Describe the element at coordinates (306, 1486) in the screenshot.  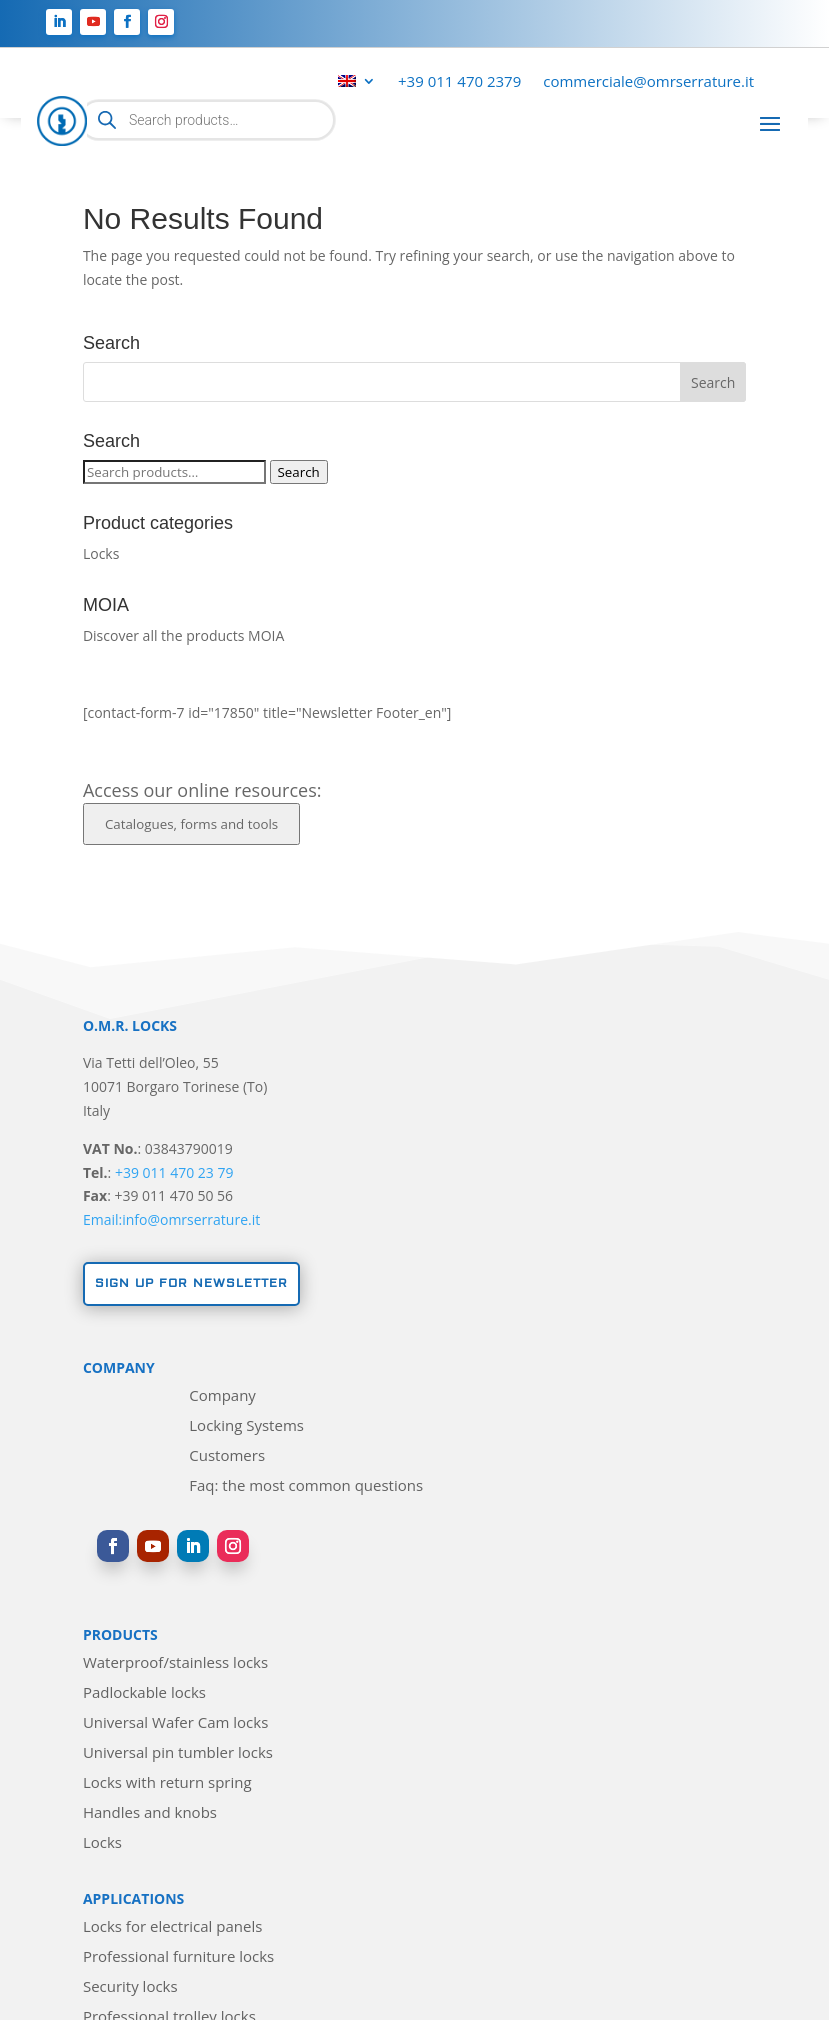
I see `Faq: the most common questions` at that location.